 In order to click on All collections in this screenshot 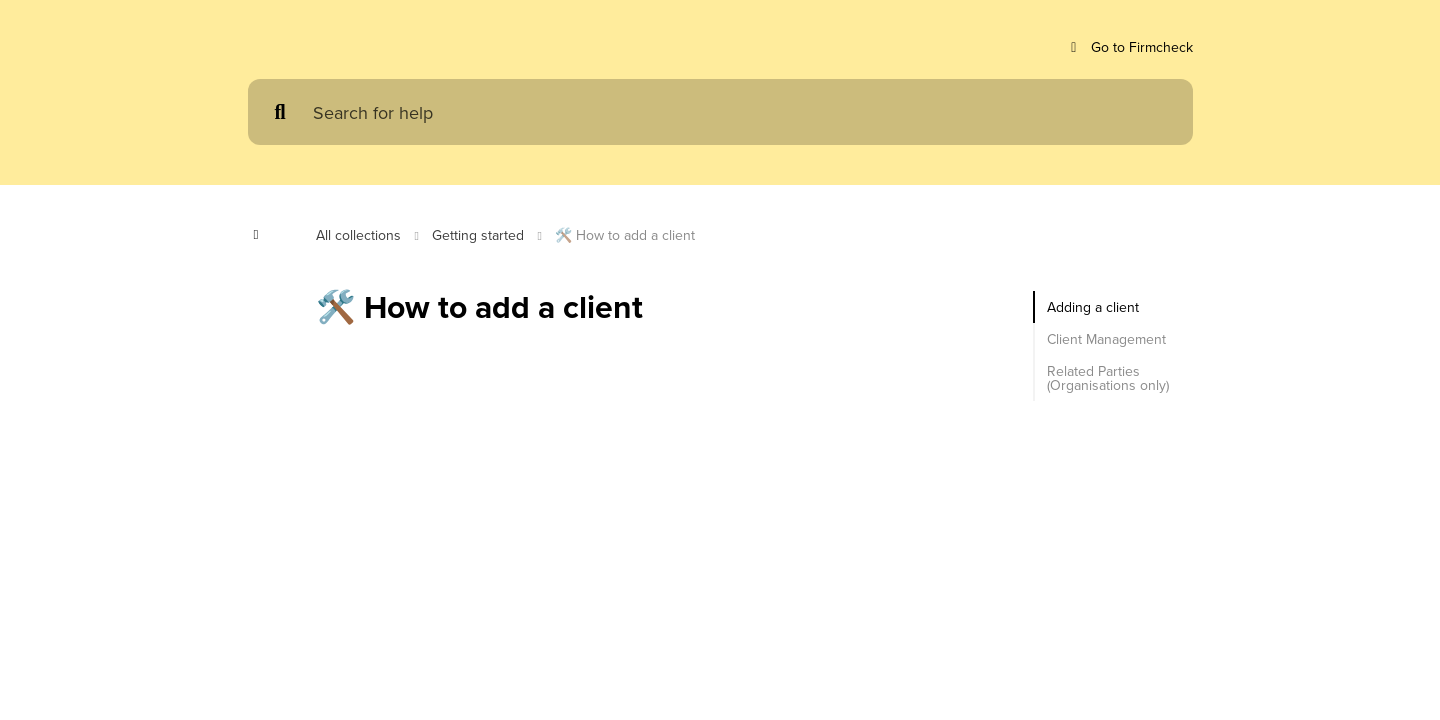, I will do `click(360, 234)`.